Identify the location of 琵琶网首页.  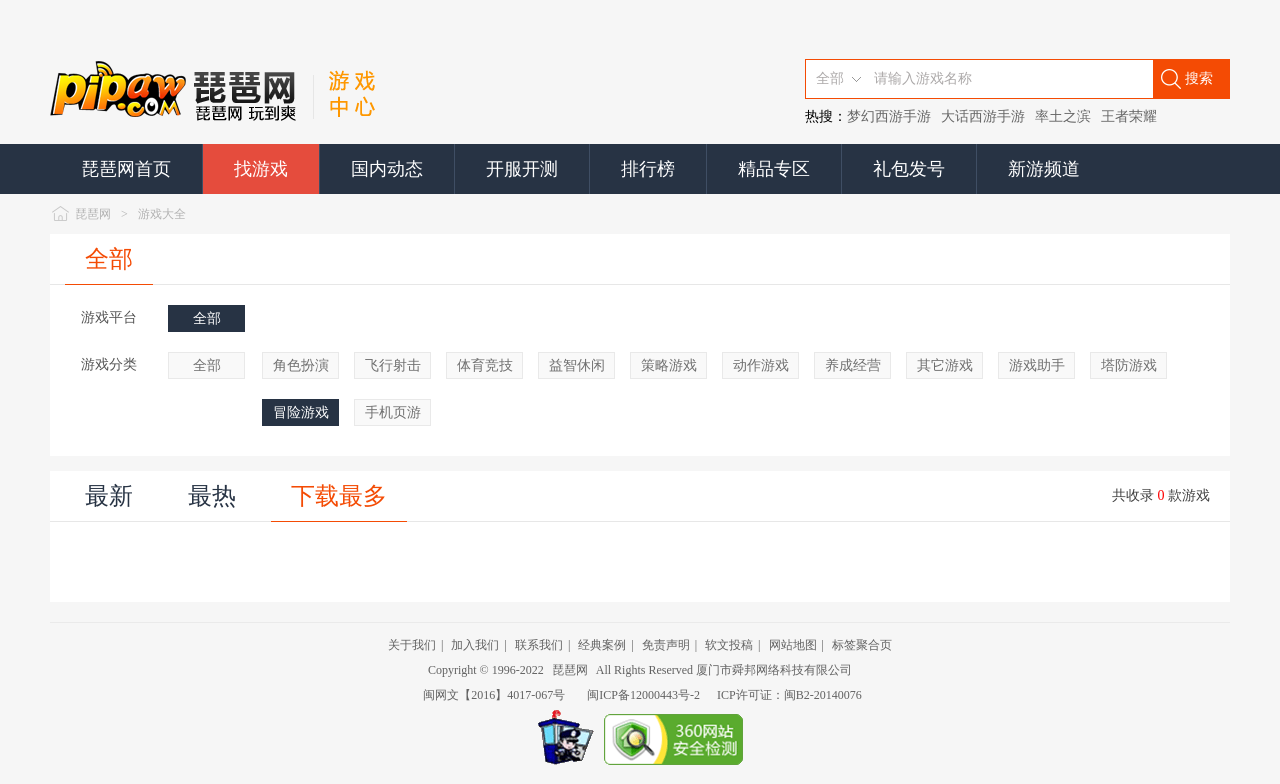
(126, 169).